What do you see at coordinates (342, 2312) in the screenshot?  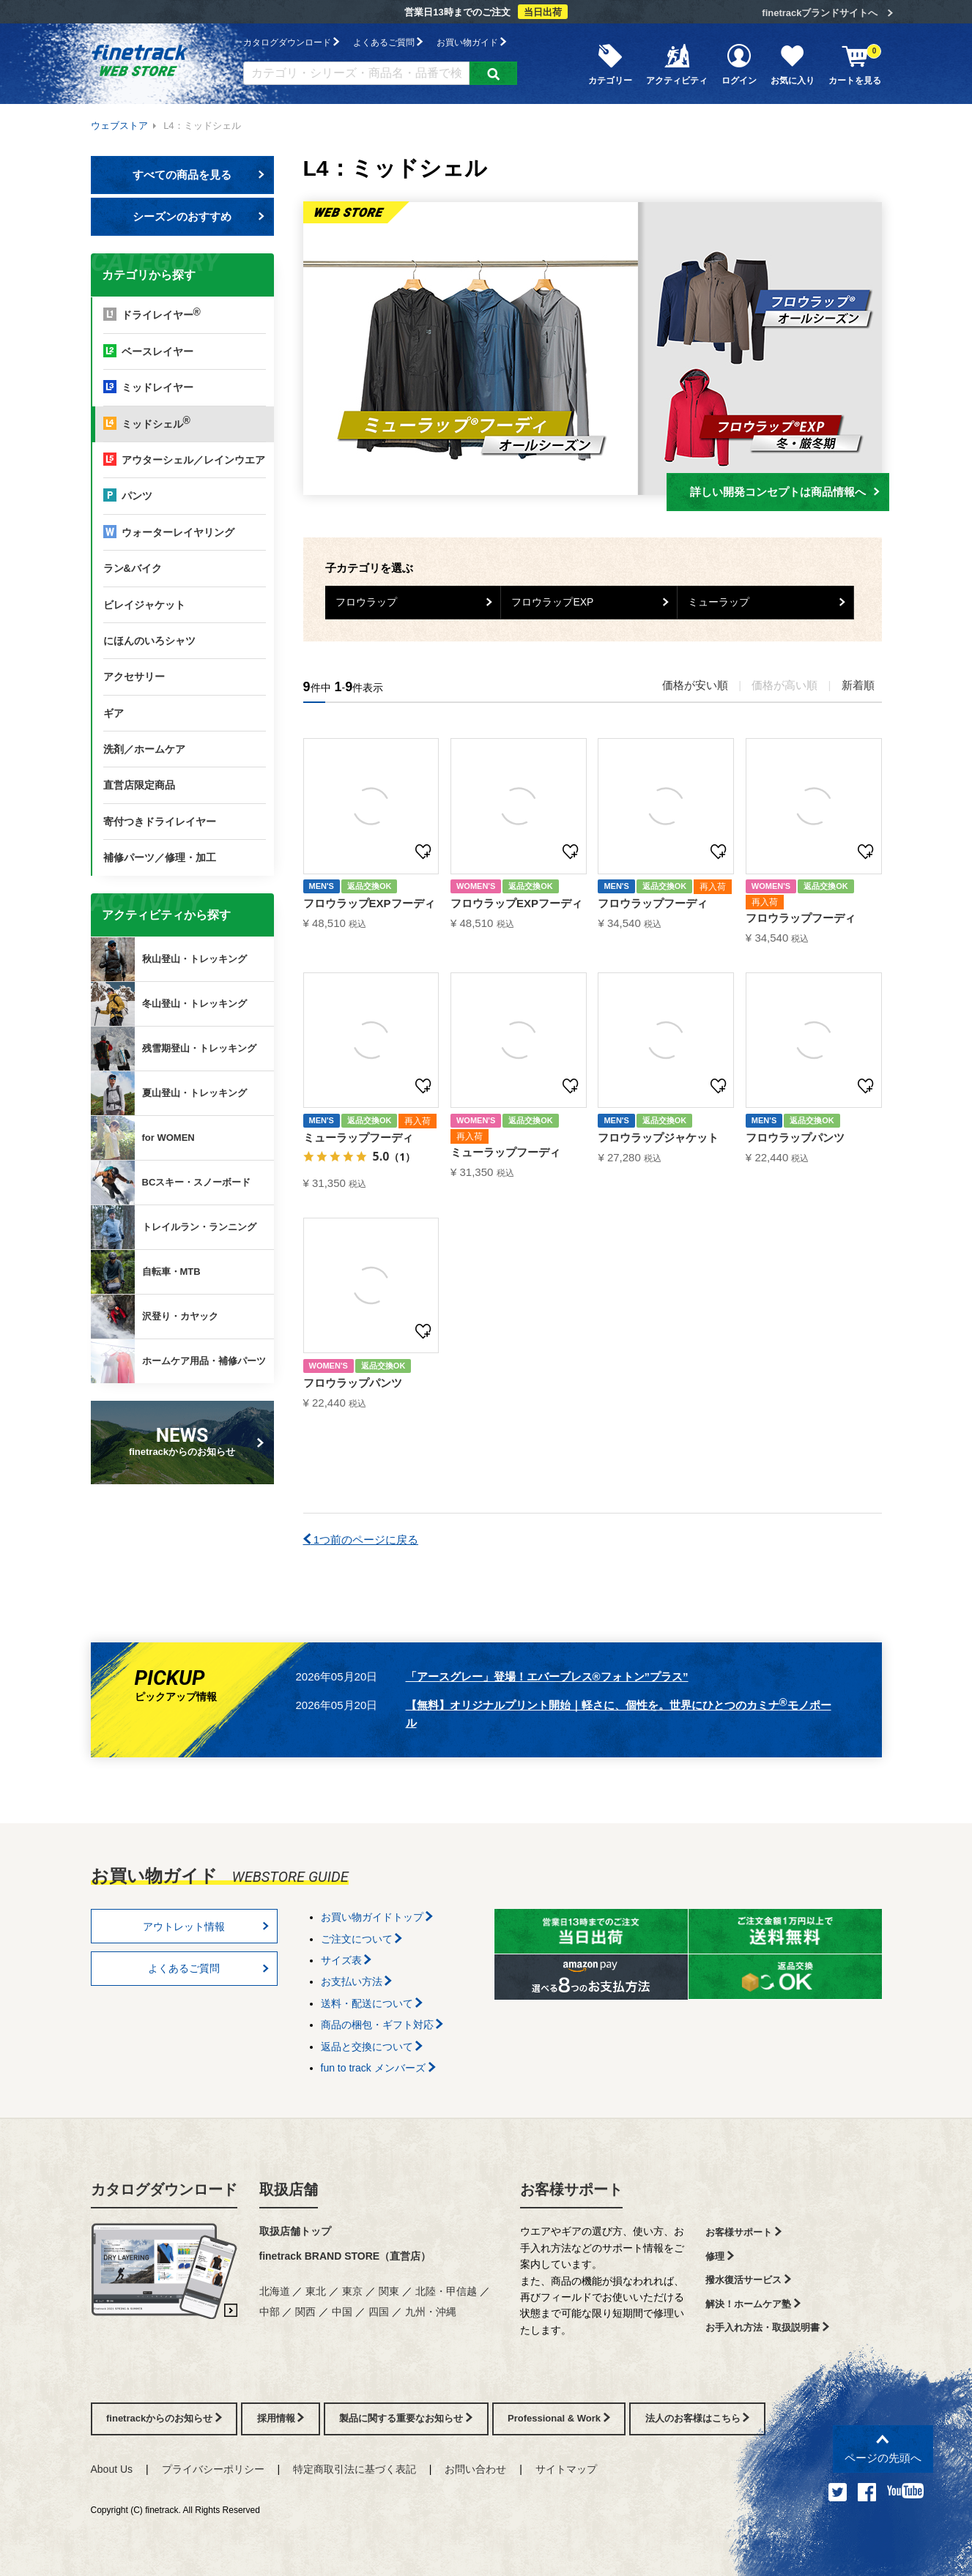 I see `中国` at bounding box center [342, 2312].